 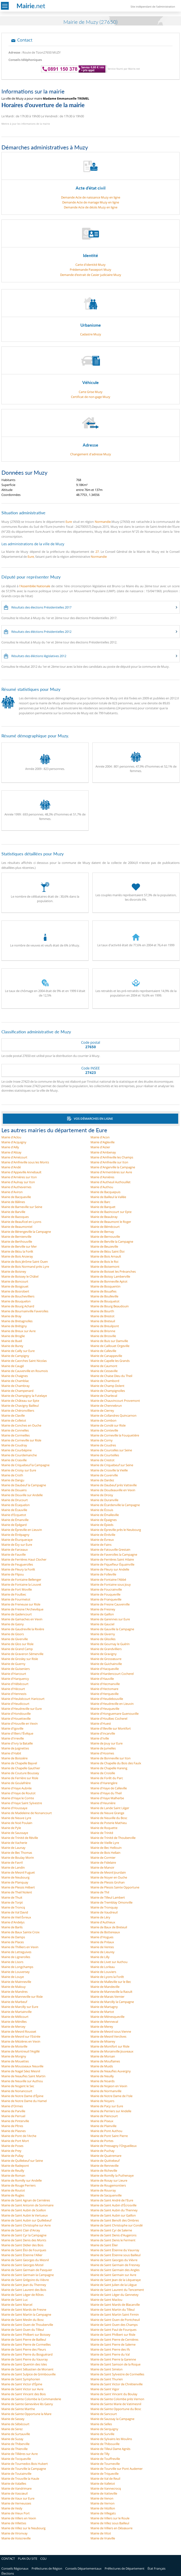 I want to click on Mairie de Écauville, so click(x=14, y=1510).